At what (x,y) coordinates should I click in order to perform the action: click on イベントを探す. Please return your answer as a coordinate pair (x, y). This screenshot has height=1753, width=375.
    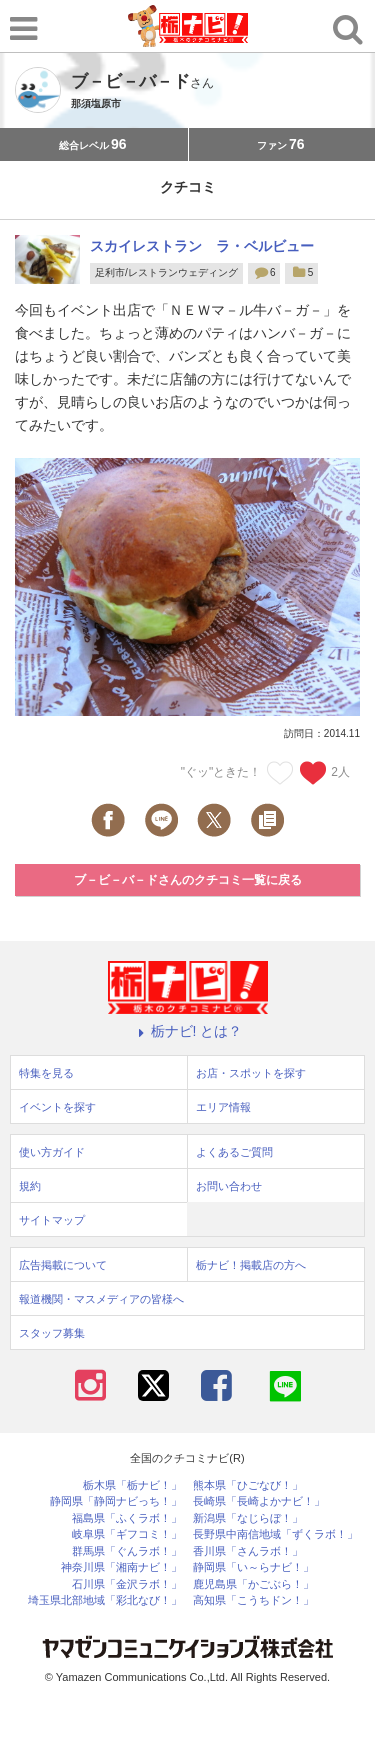
    Looking at the image, I should click on (57, 1107).